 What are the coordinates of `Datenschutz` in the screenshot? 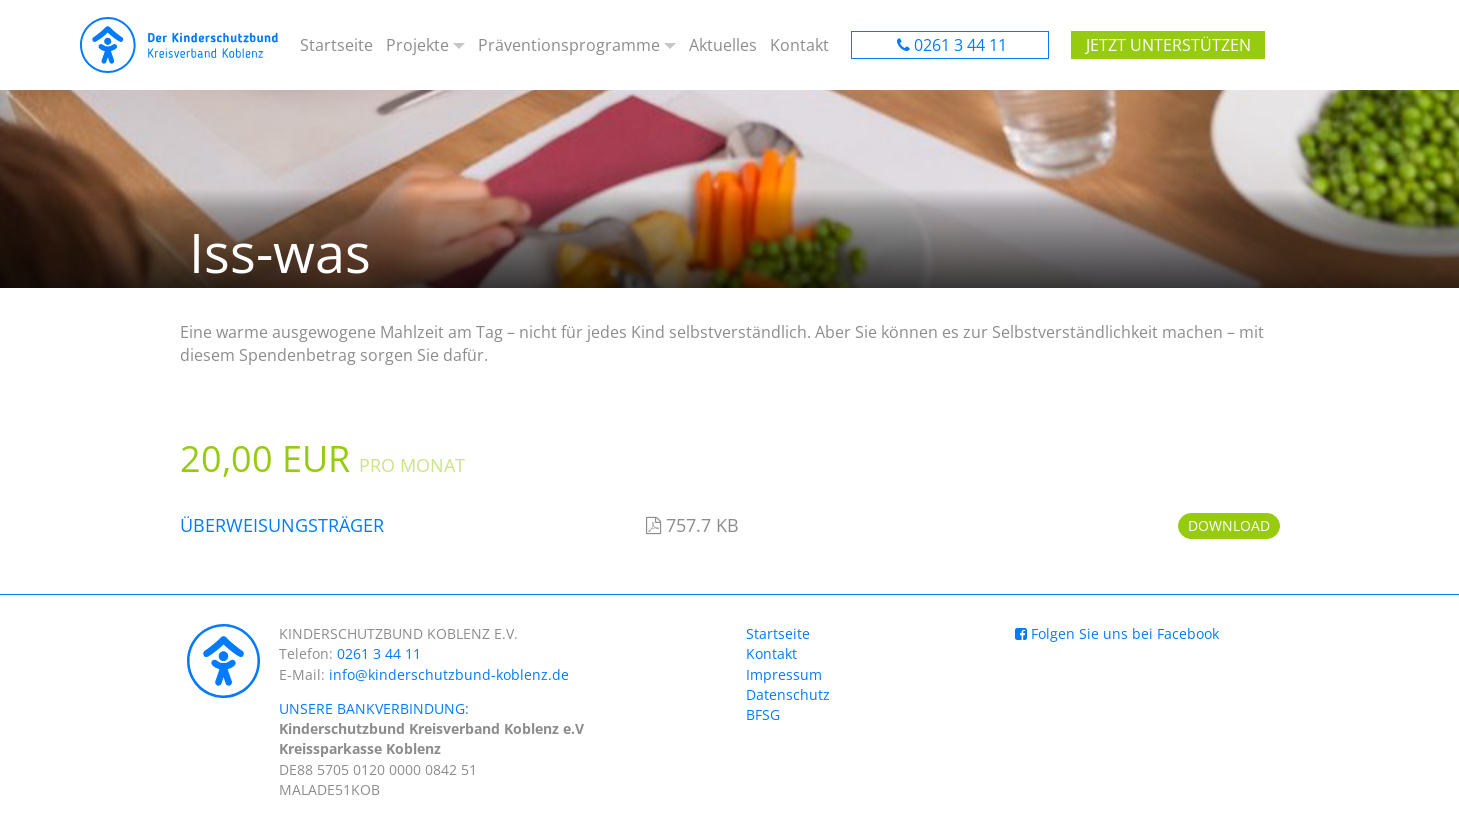 It's located at (788, 694).